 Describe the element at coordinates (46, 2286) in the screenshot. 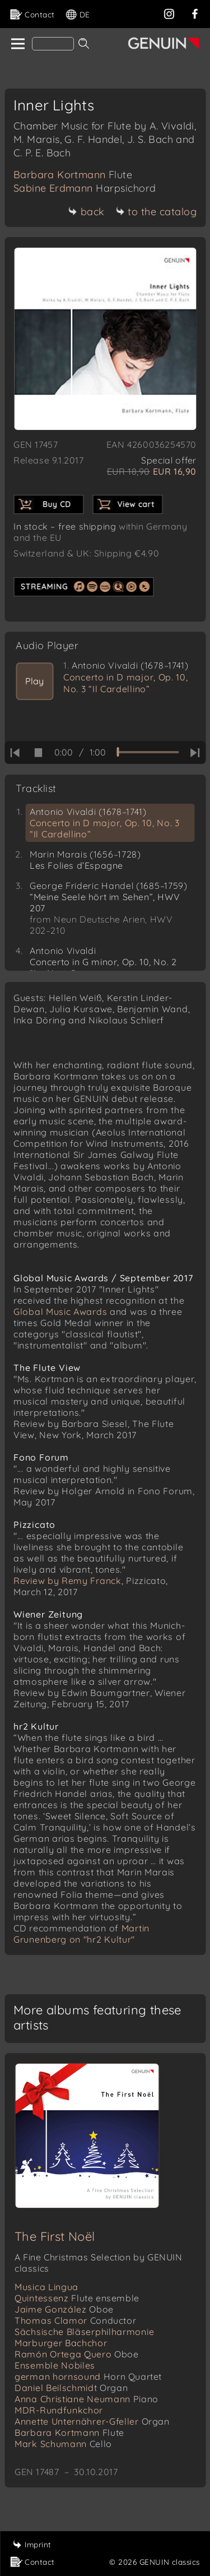

I see `Musica Lingua` at that location.